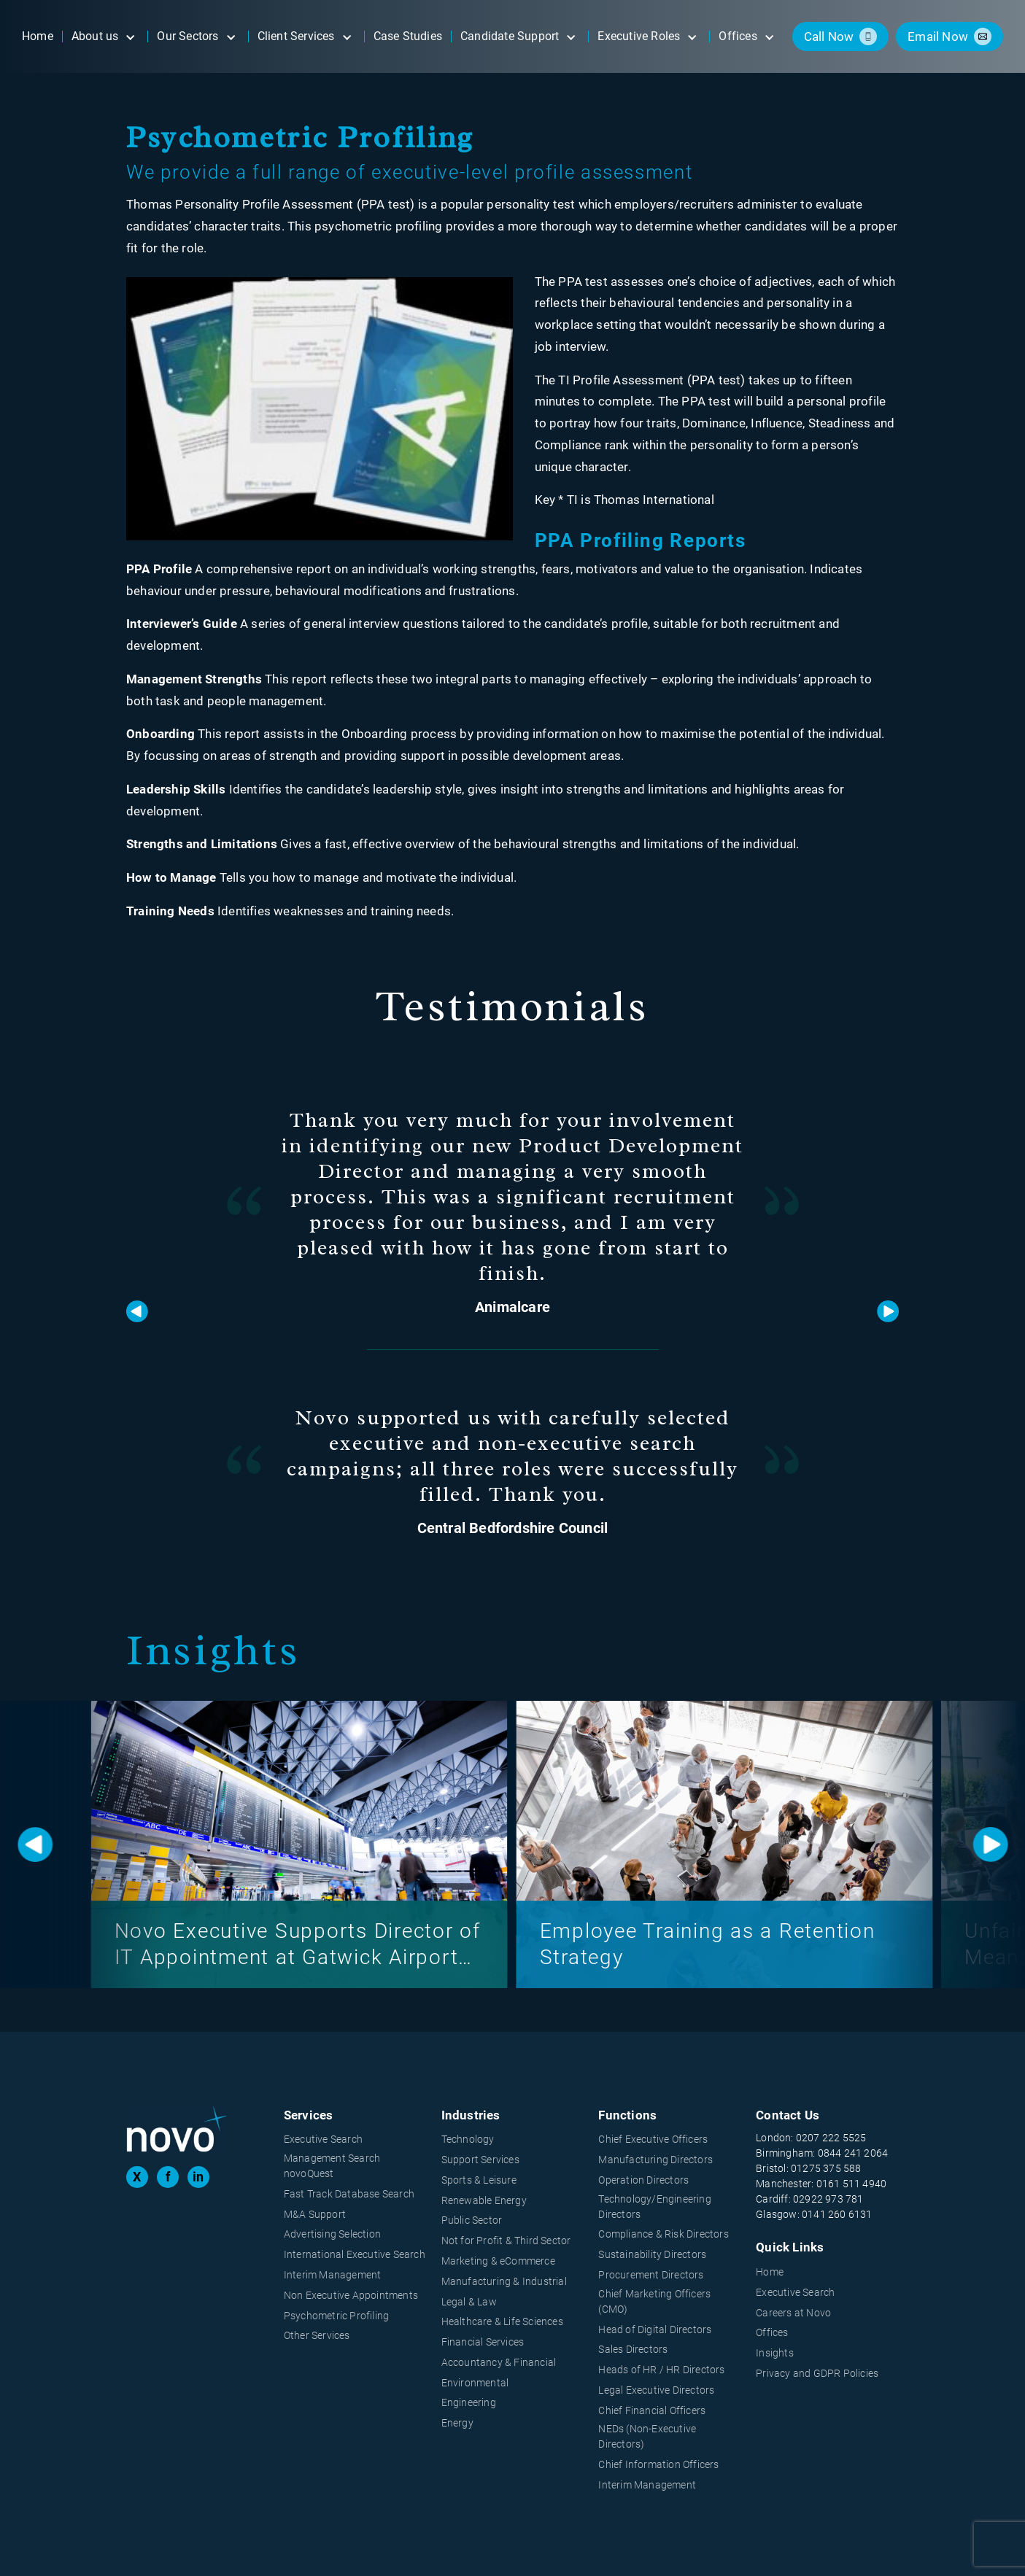 The width and height of the screenshot is (1025, 2576). I want to click on Technology/Engineering Directors, so click(654, 2206).